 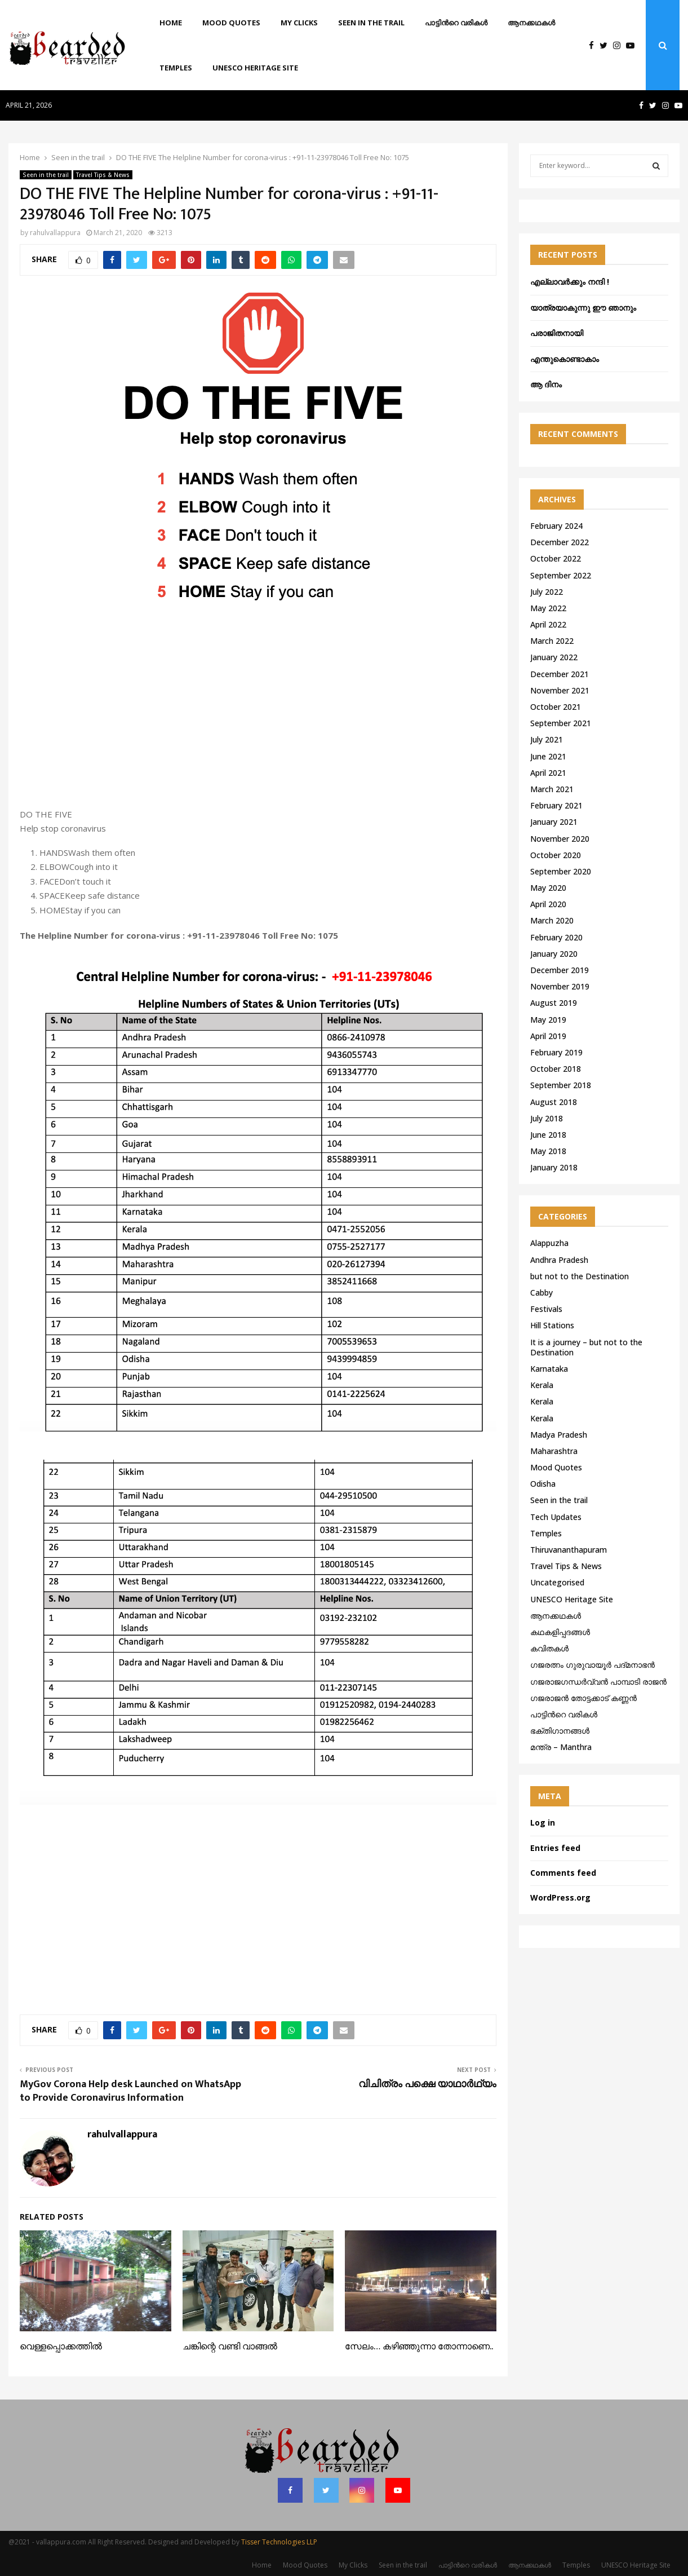 I want to click on December 2022, so click(x=559, y=542).